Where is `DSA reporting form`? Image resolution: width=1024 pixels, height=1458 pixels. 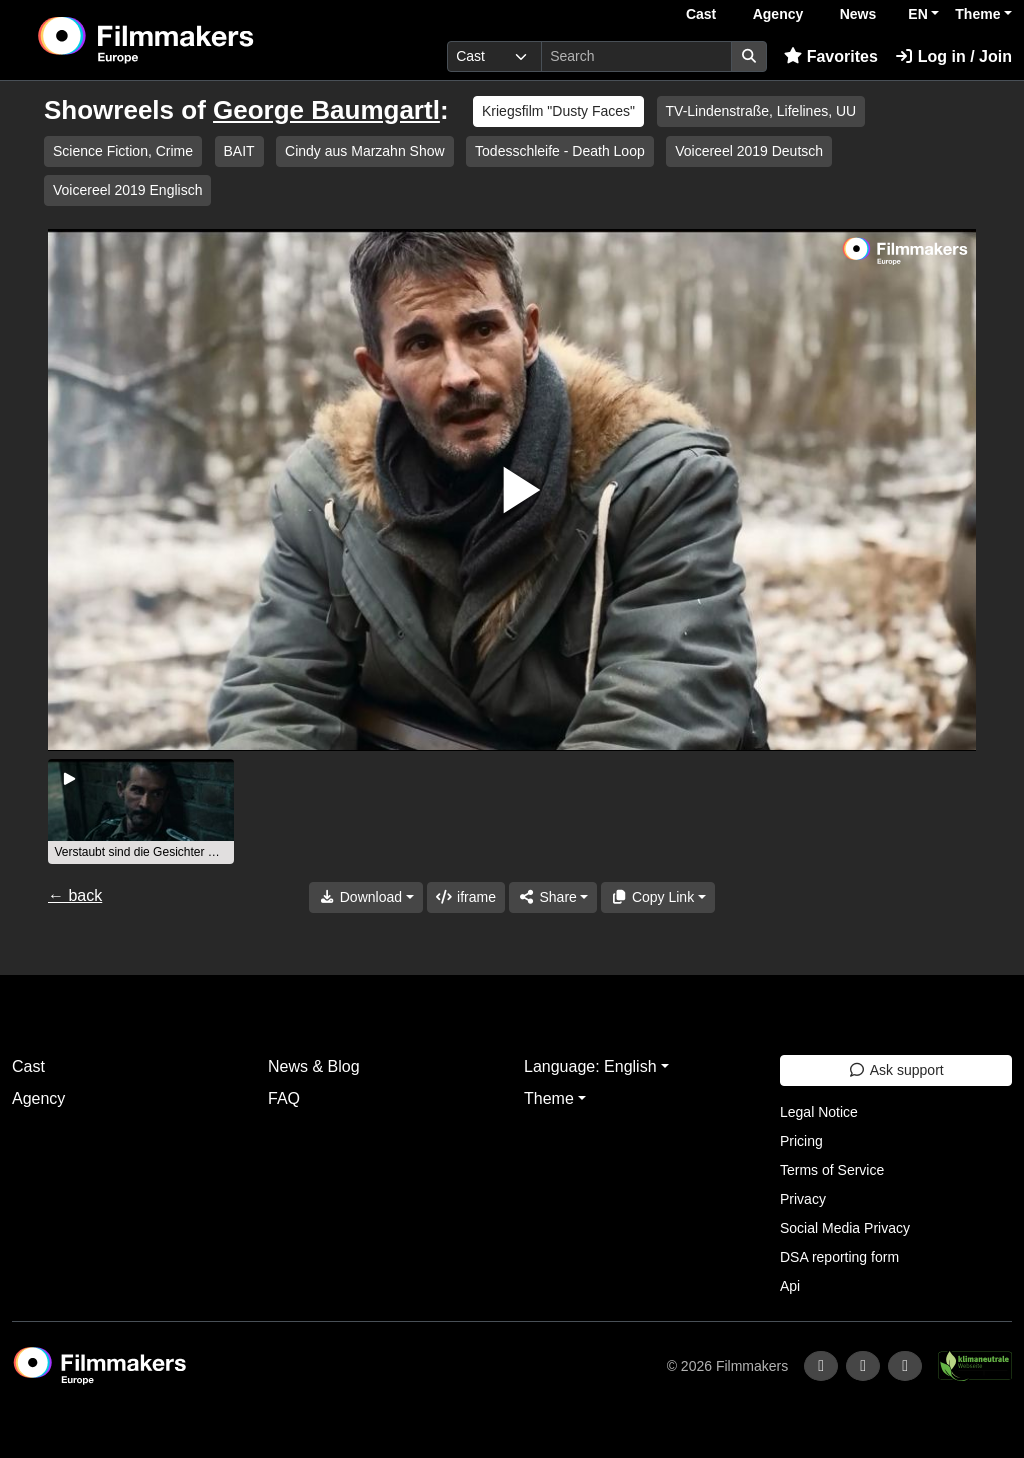 DSA reporting form is located at coordinates (839, 1257).